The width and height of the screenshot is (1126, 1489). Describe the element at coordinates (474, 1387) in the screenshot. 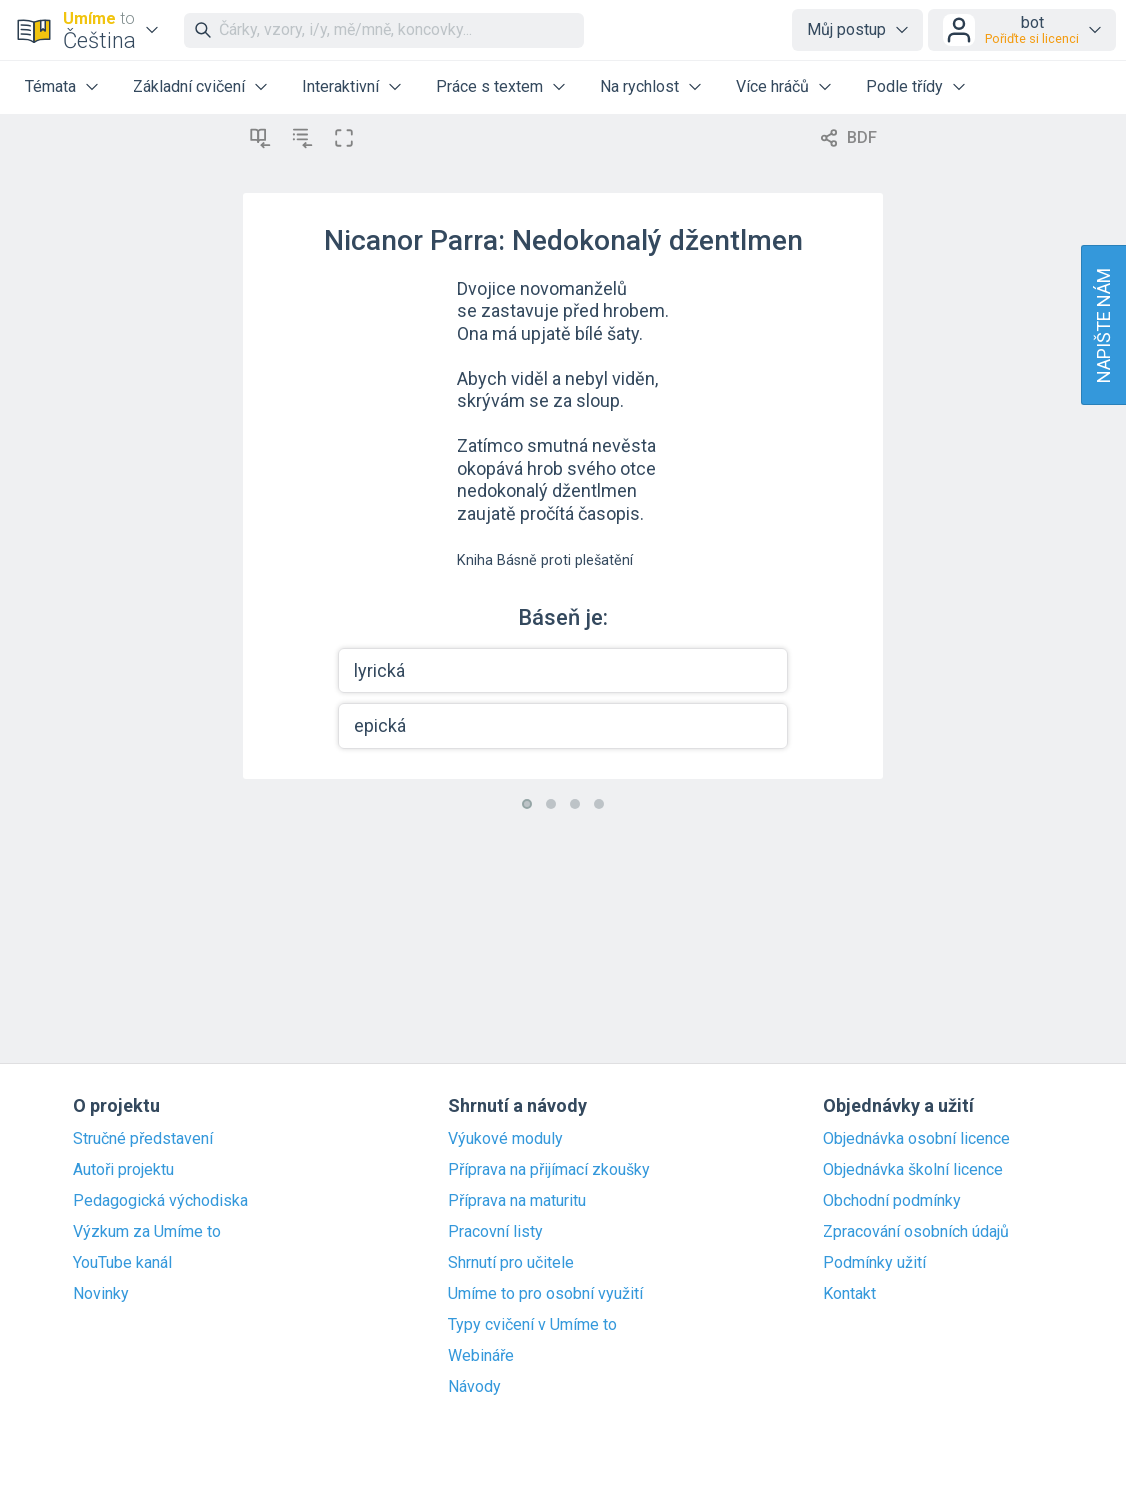

I see `Návody` at that location.